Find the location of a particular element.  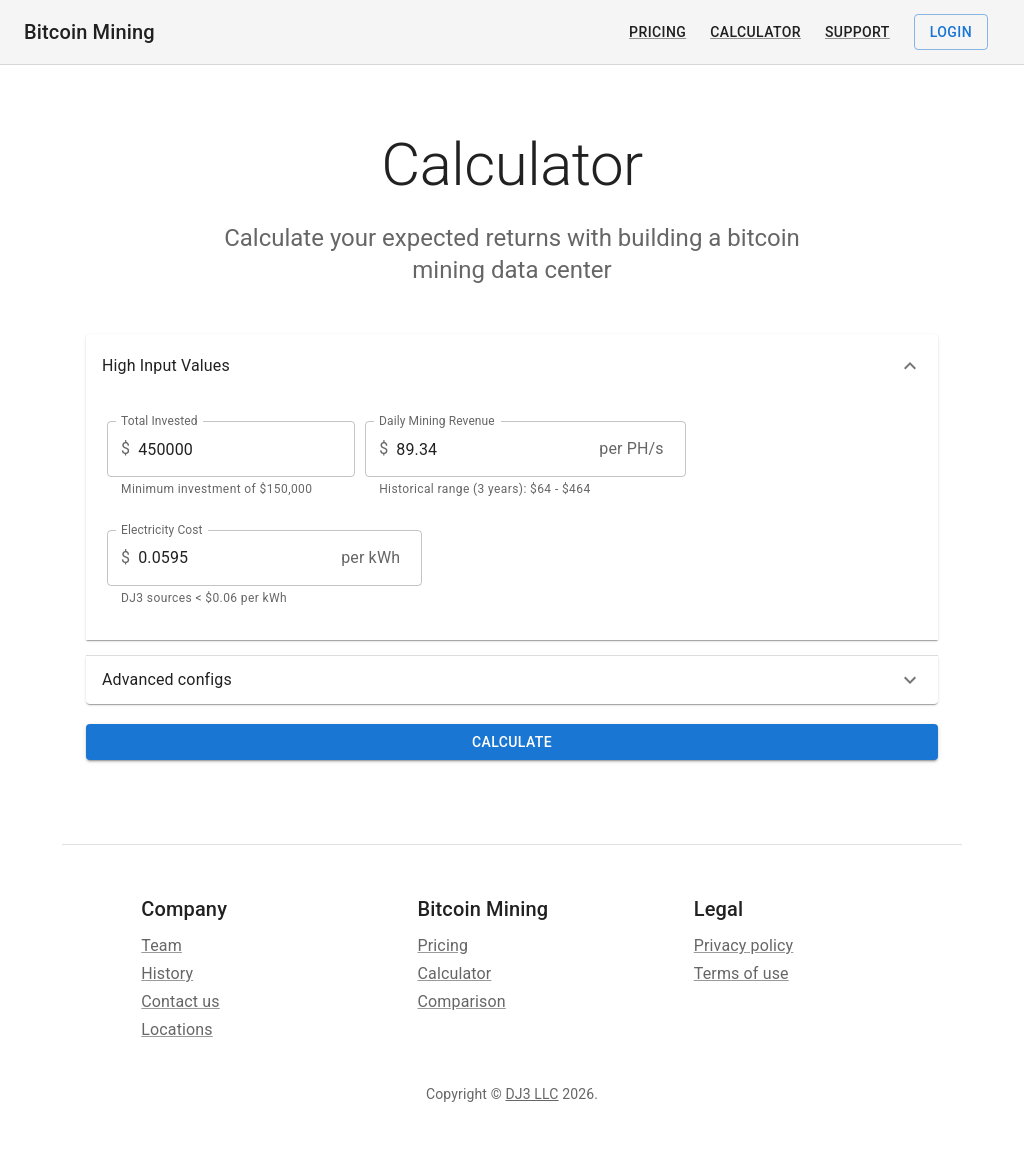

Support is located at coordinates (857, 32).